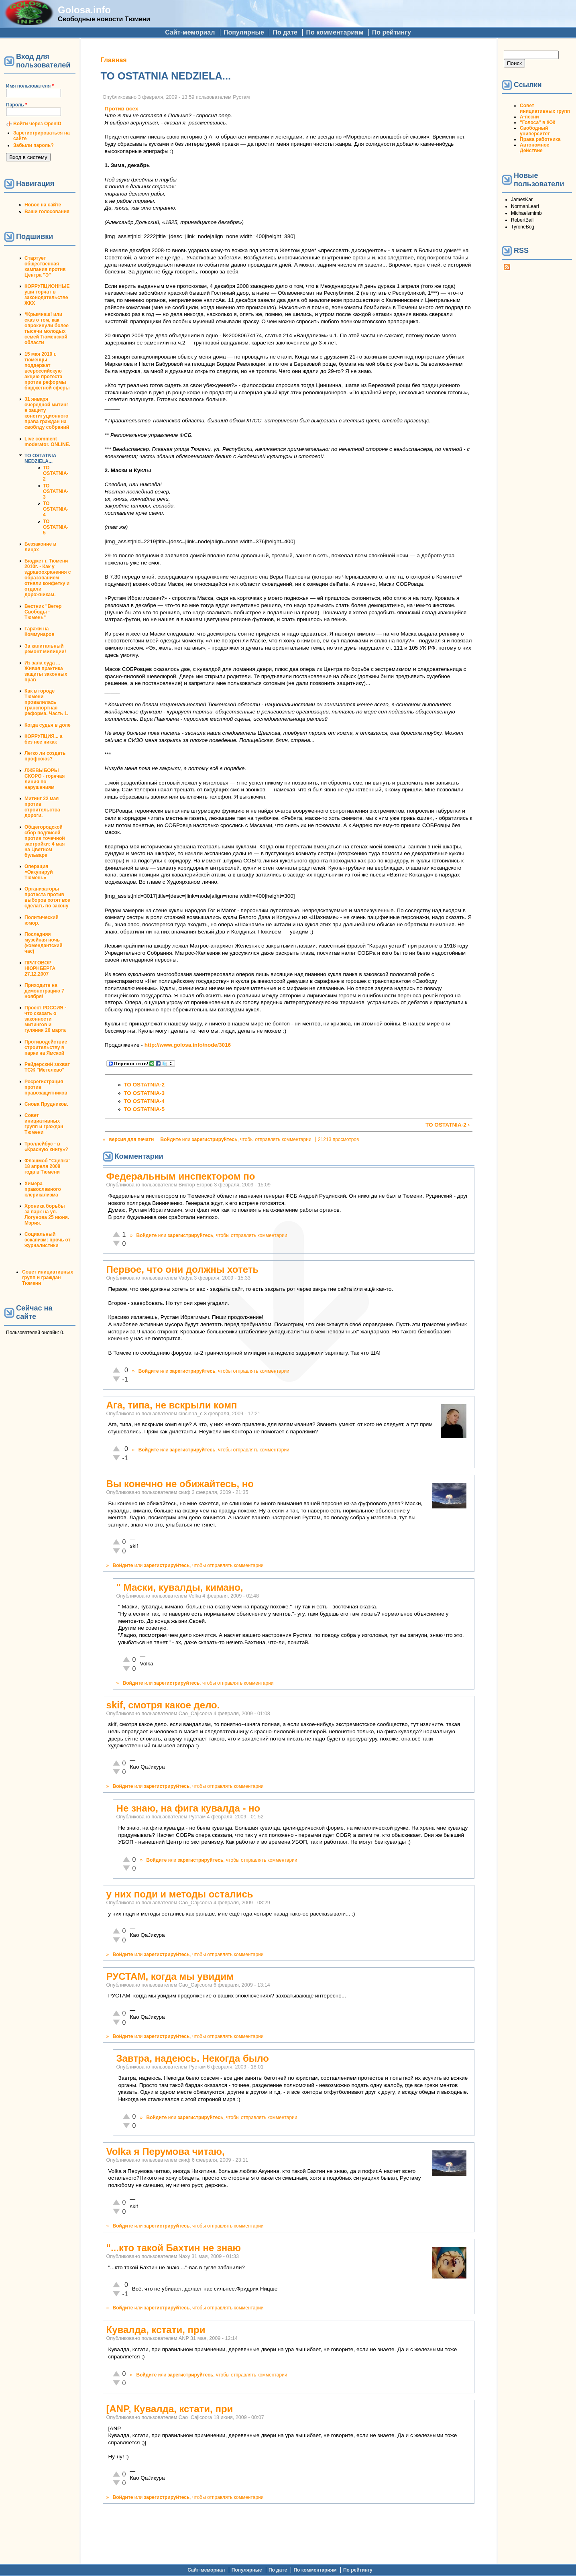 The width and height of the screenshot is (576, 2576). I want to click on РУСТАМ, когда мы увидим, so click(170, 1976).